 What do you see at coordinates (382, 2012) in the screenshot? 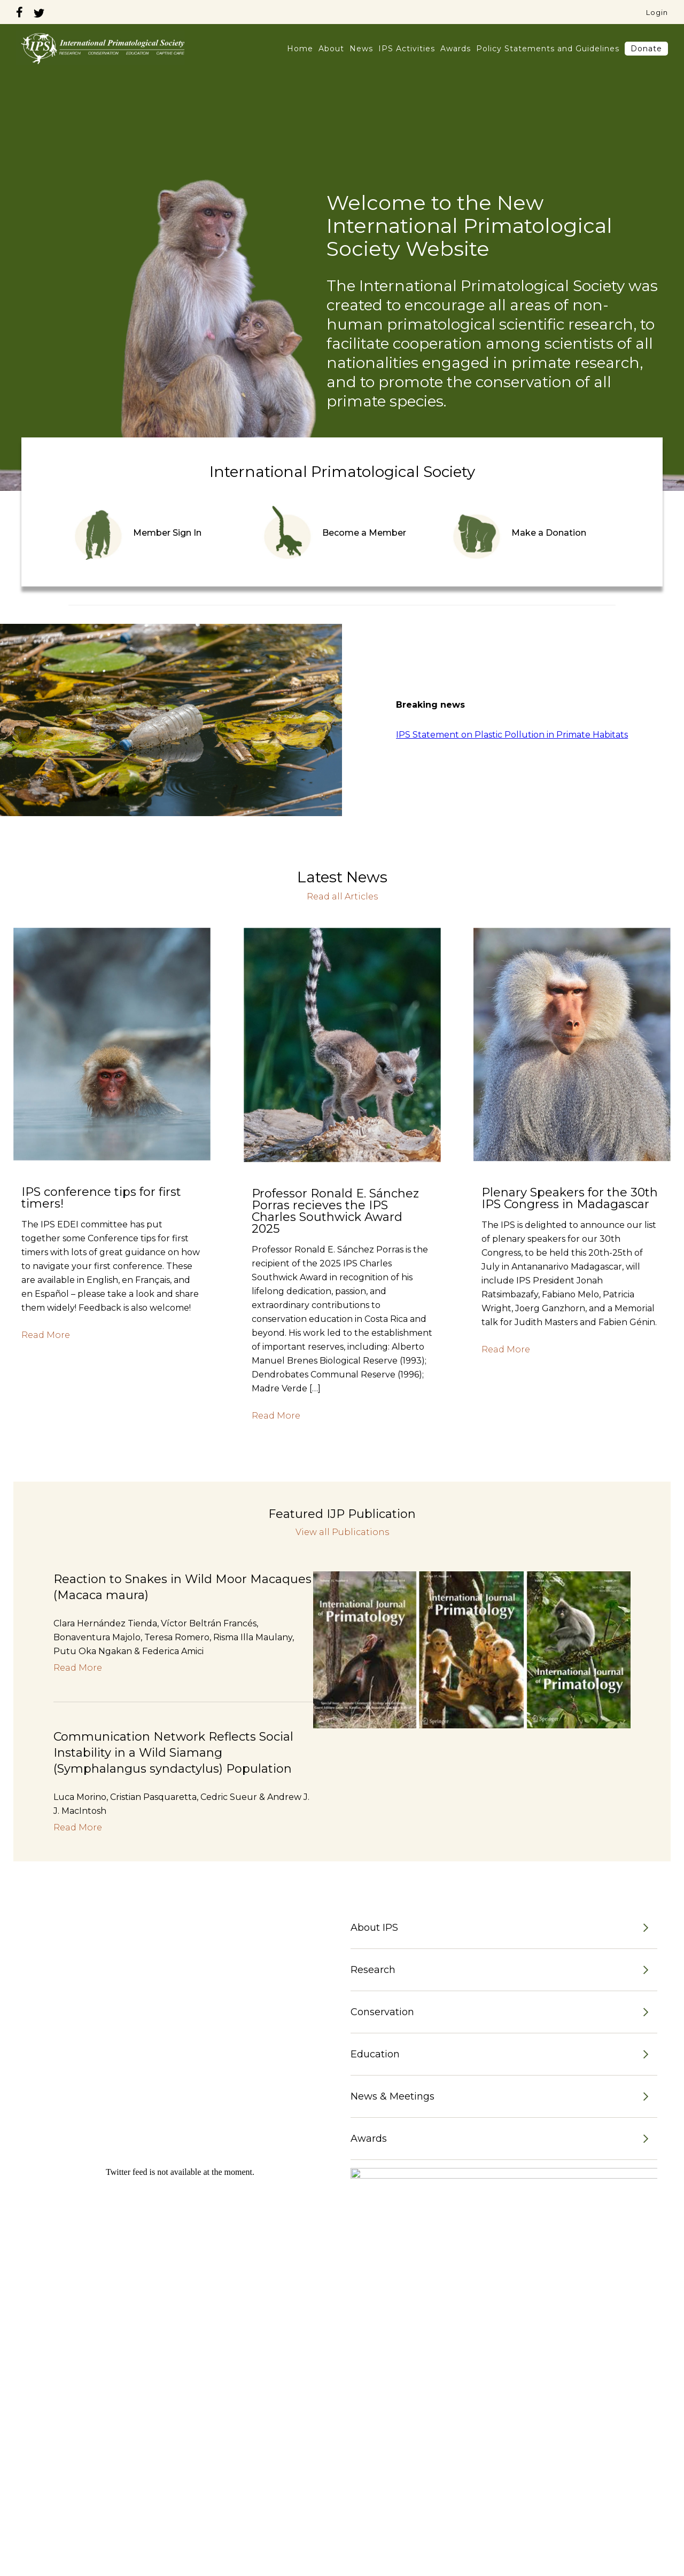
I see `Conservation` at bounding box center [382, 2012].